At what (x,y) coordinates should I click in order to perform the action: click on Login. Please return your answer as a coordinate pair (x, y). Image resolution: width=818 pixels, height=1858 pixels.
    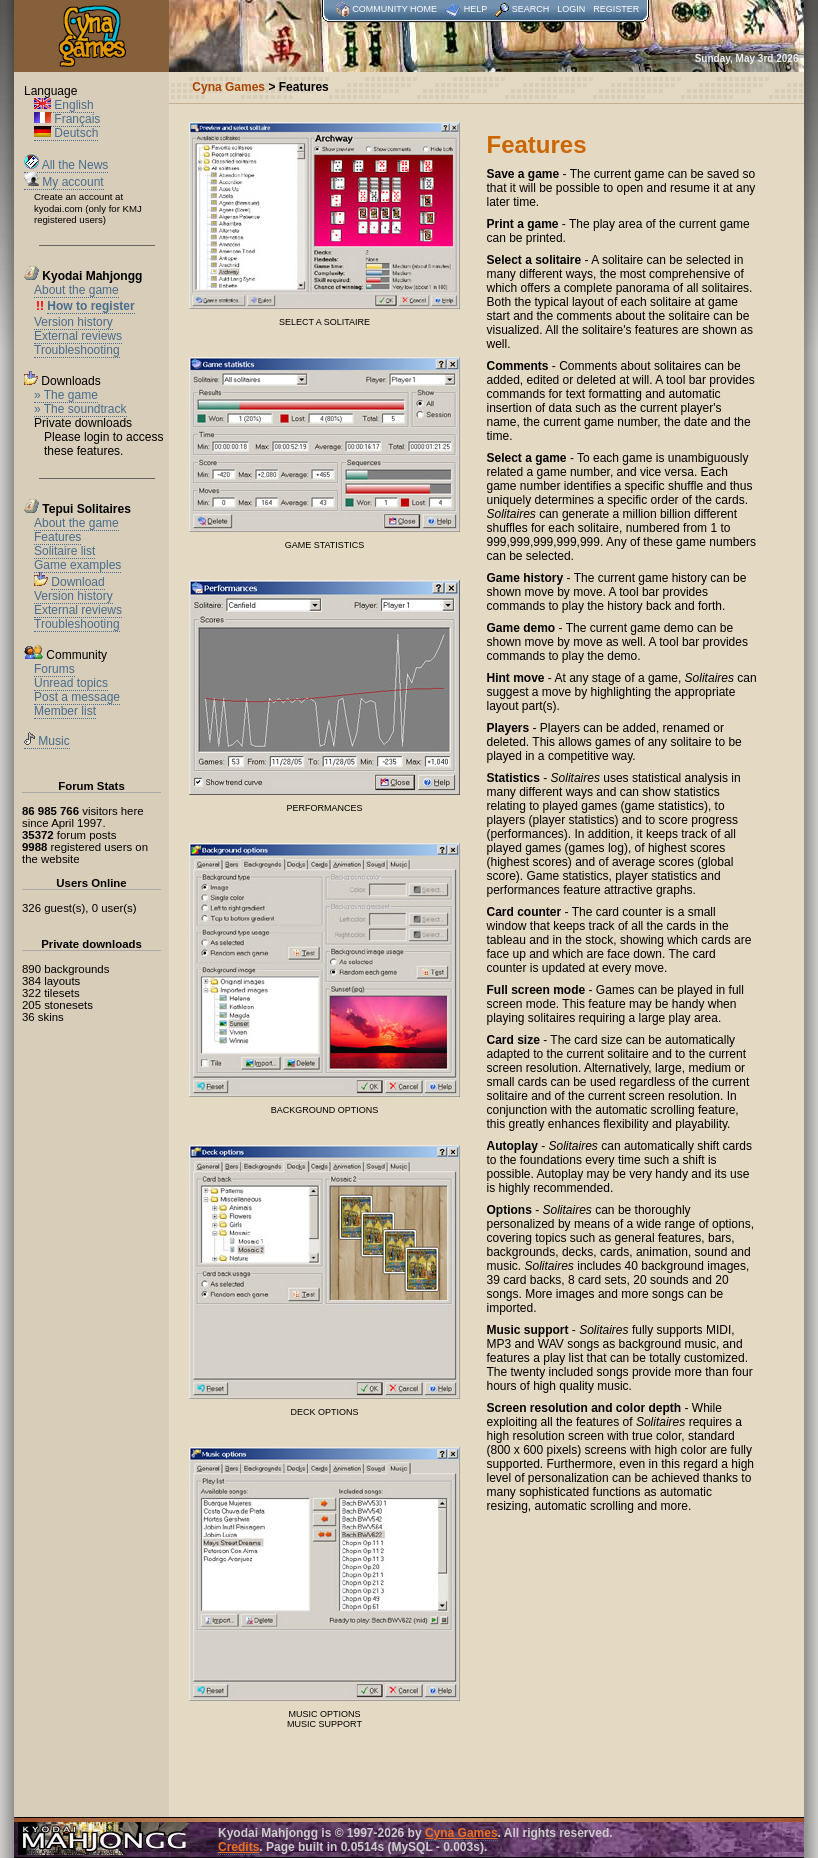
    Looking at the image, I should click on (571, 9).